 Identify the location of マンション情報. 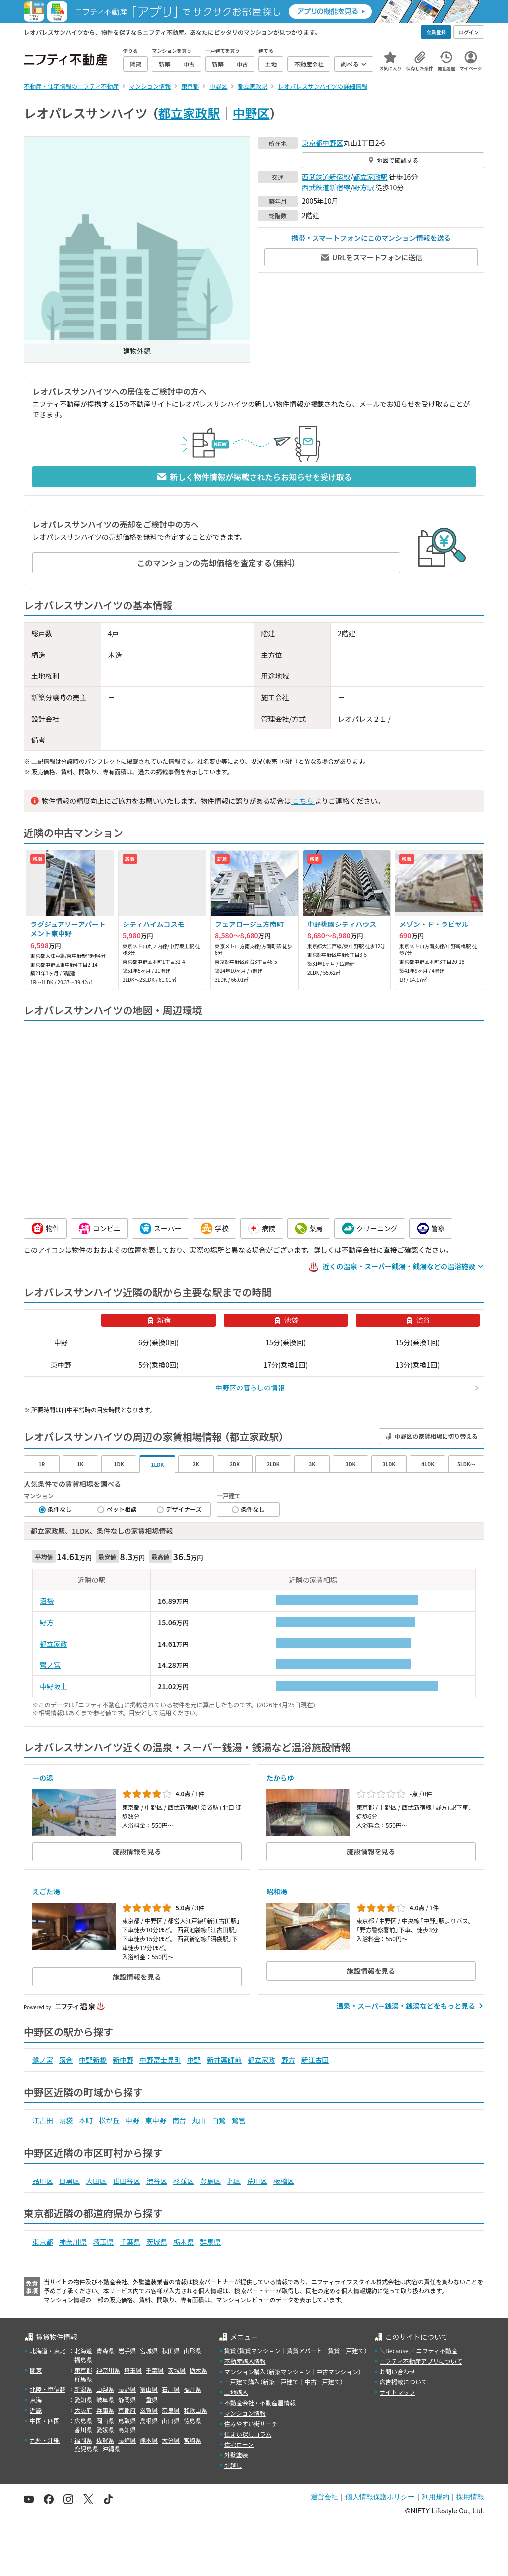
(245, 2413).